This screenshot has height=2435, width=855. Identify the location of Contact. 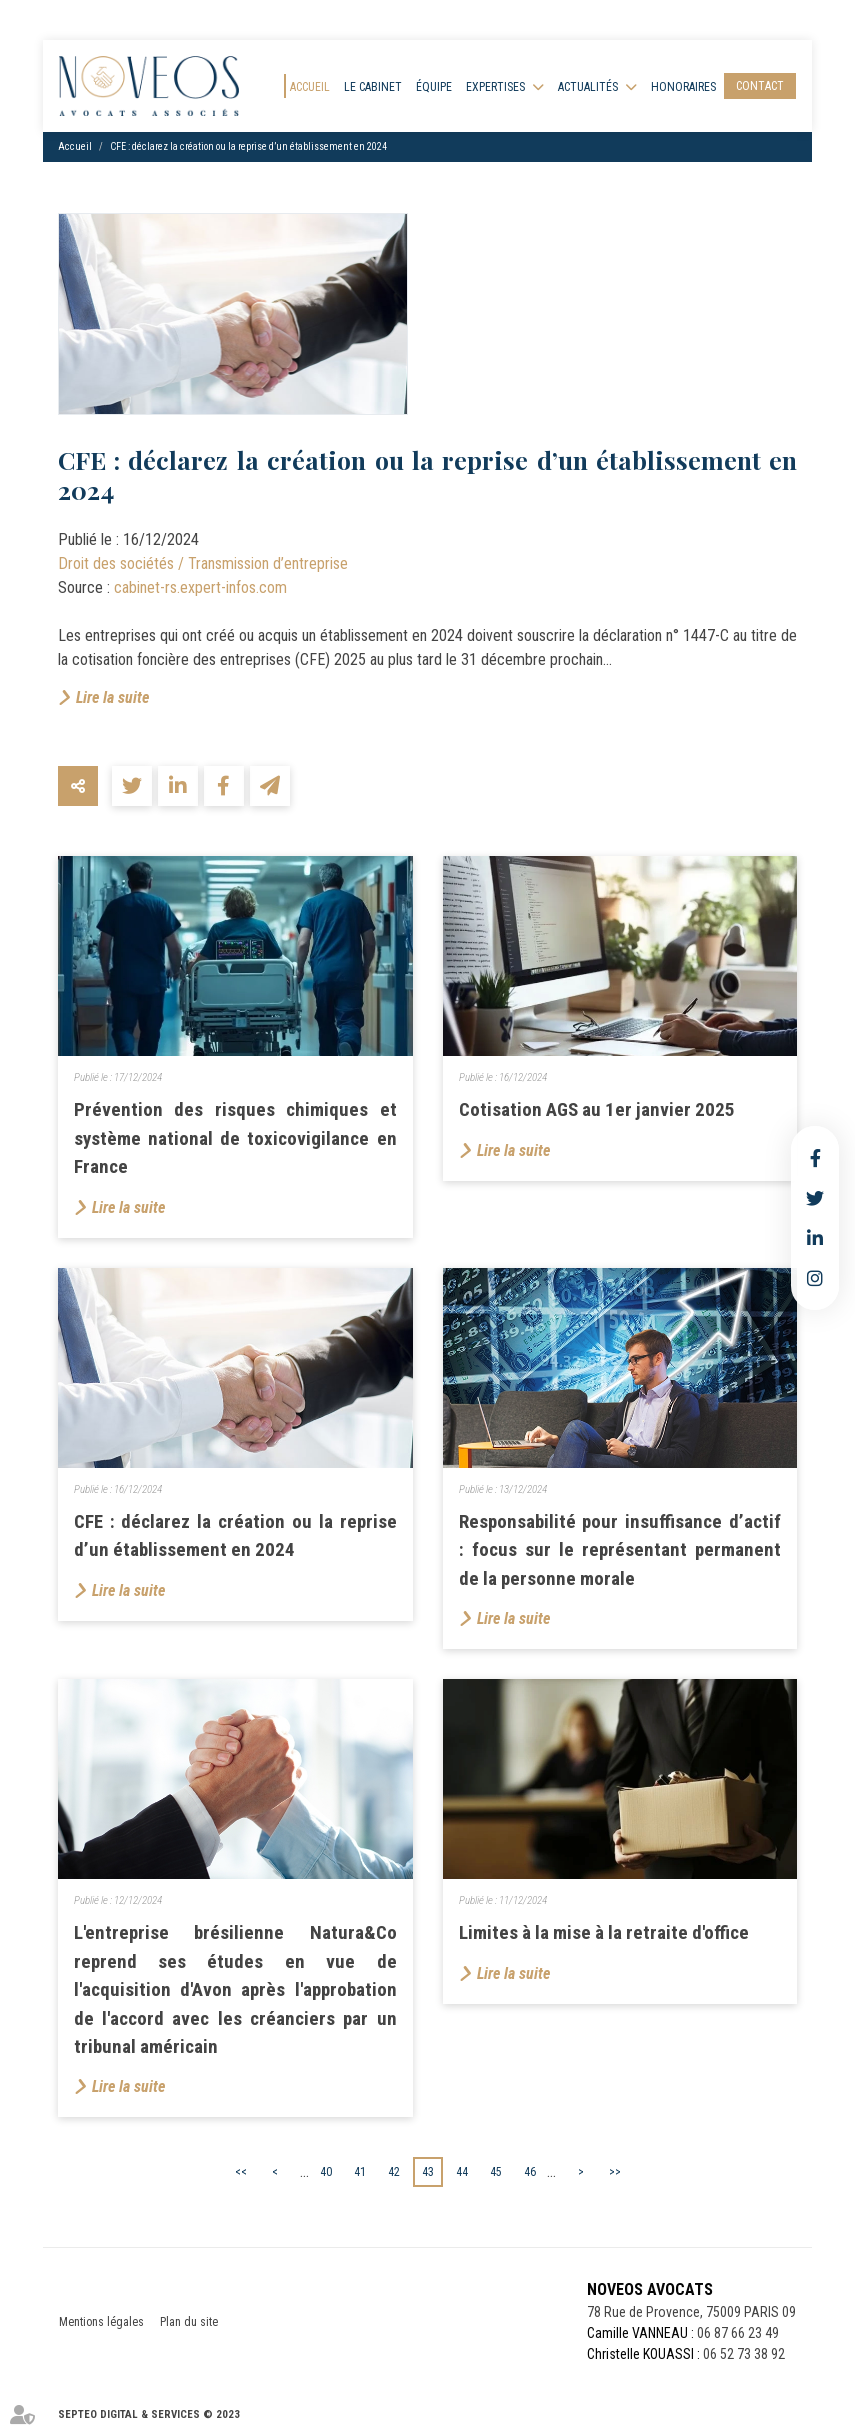
(760, 86).